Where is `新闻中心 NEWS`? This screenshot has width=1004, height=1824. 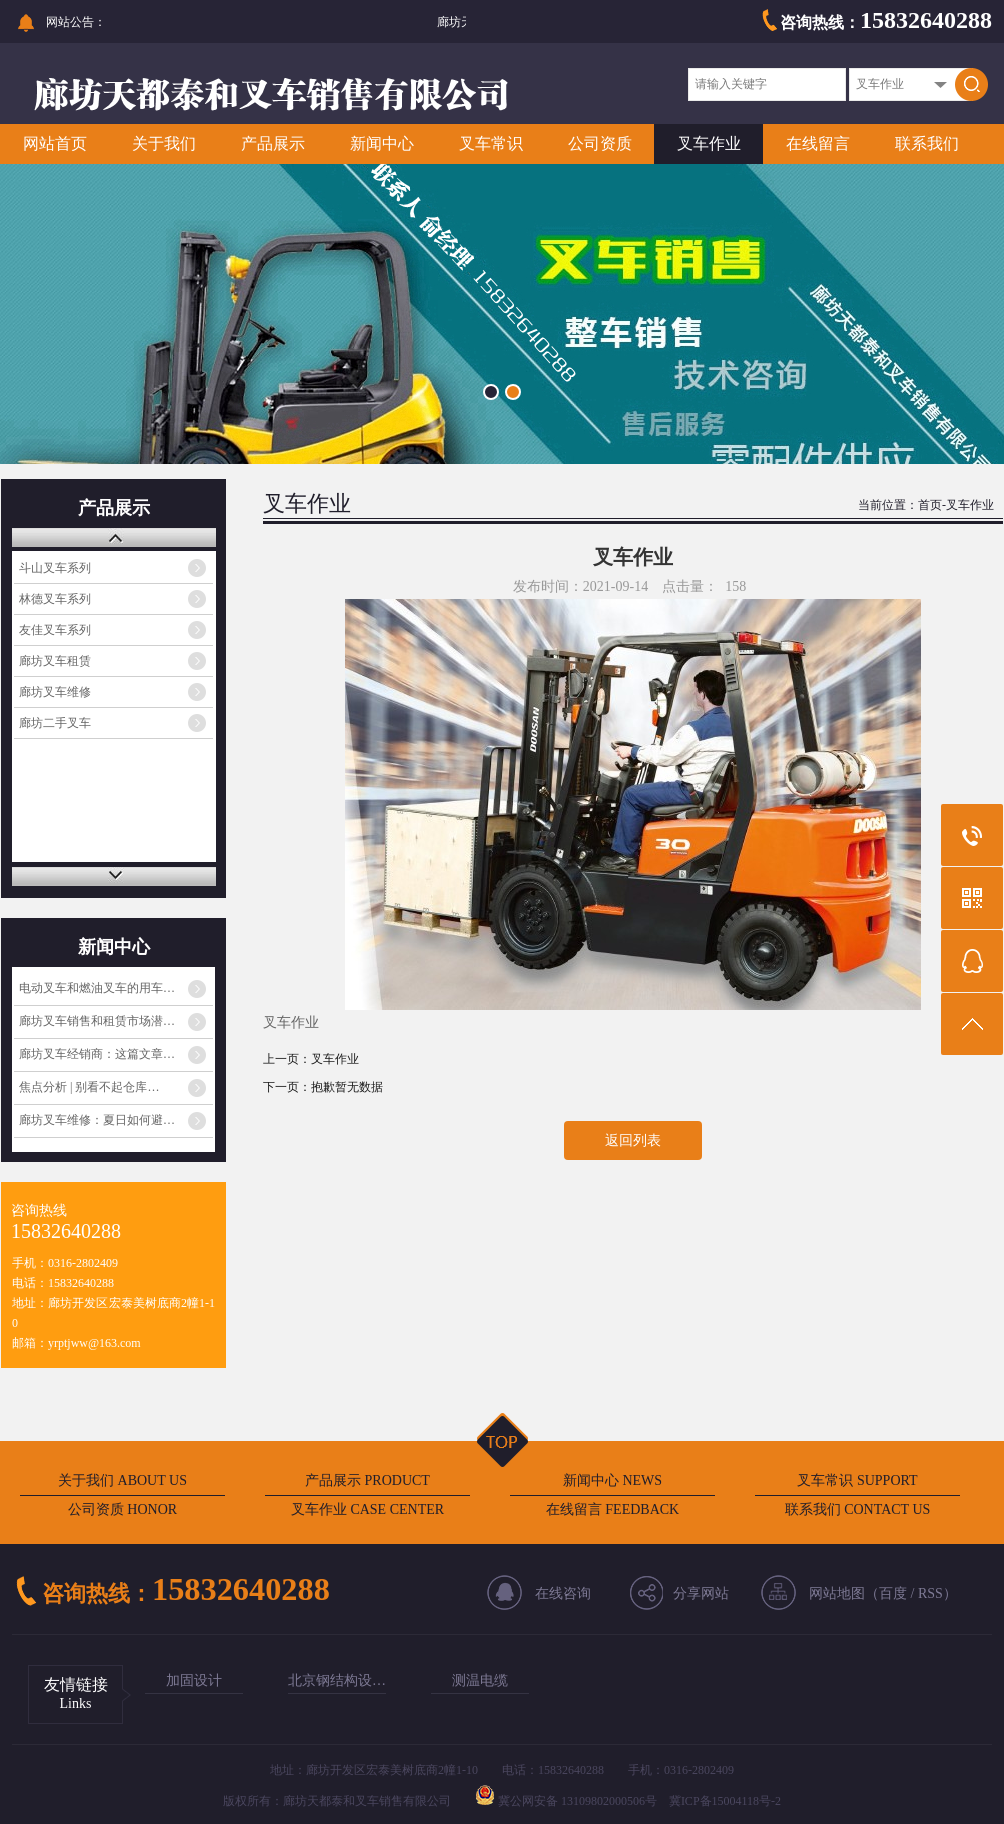 新闻中心 NEWS is located at coordinates (612, 1480).